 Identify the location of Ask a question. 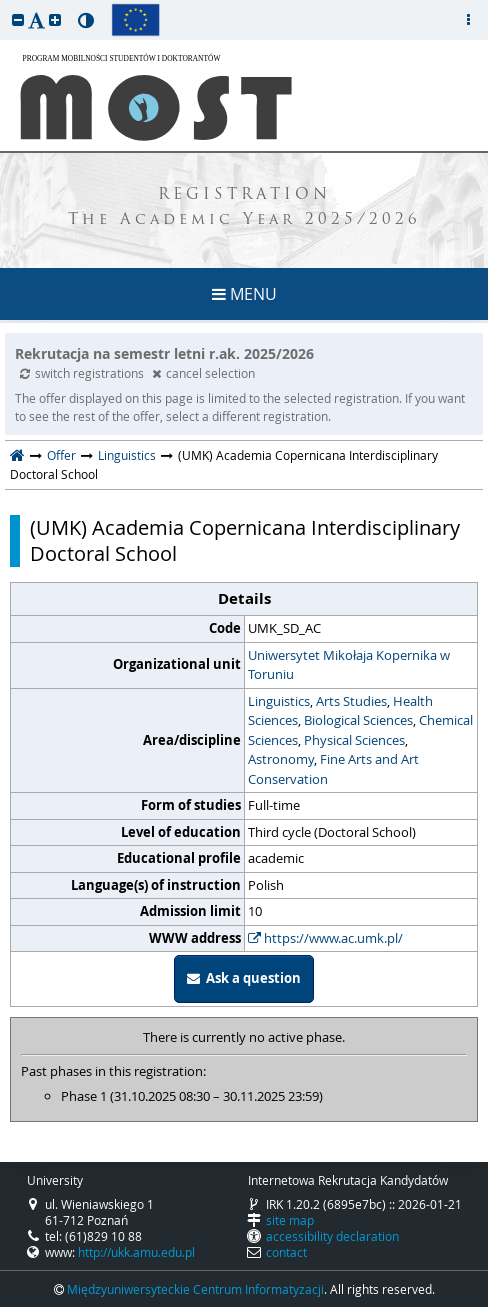
(244, 978).